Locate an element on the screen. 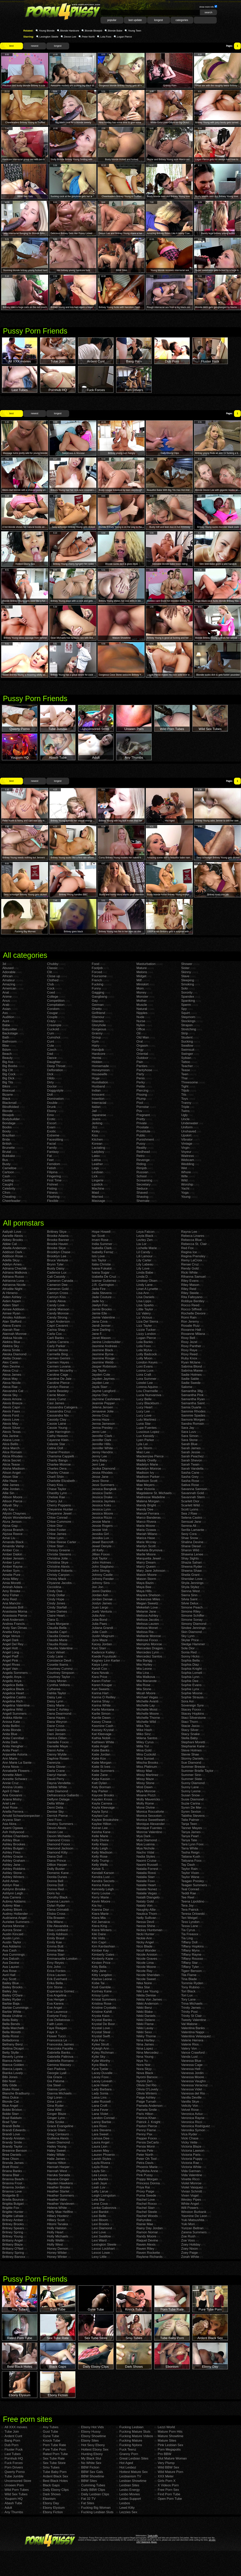 This screenshot has width=241, height=2576. Audrey Bitoni is located at coordinates (12, 1909).